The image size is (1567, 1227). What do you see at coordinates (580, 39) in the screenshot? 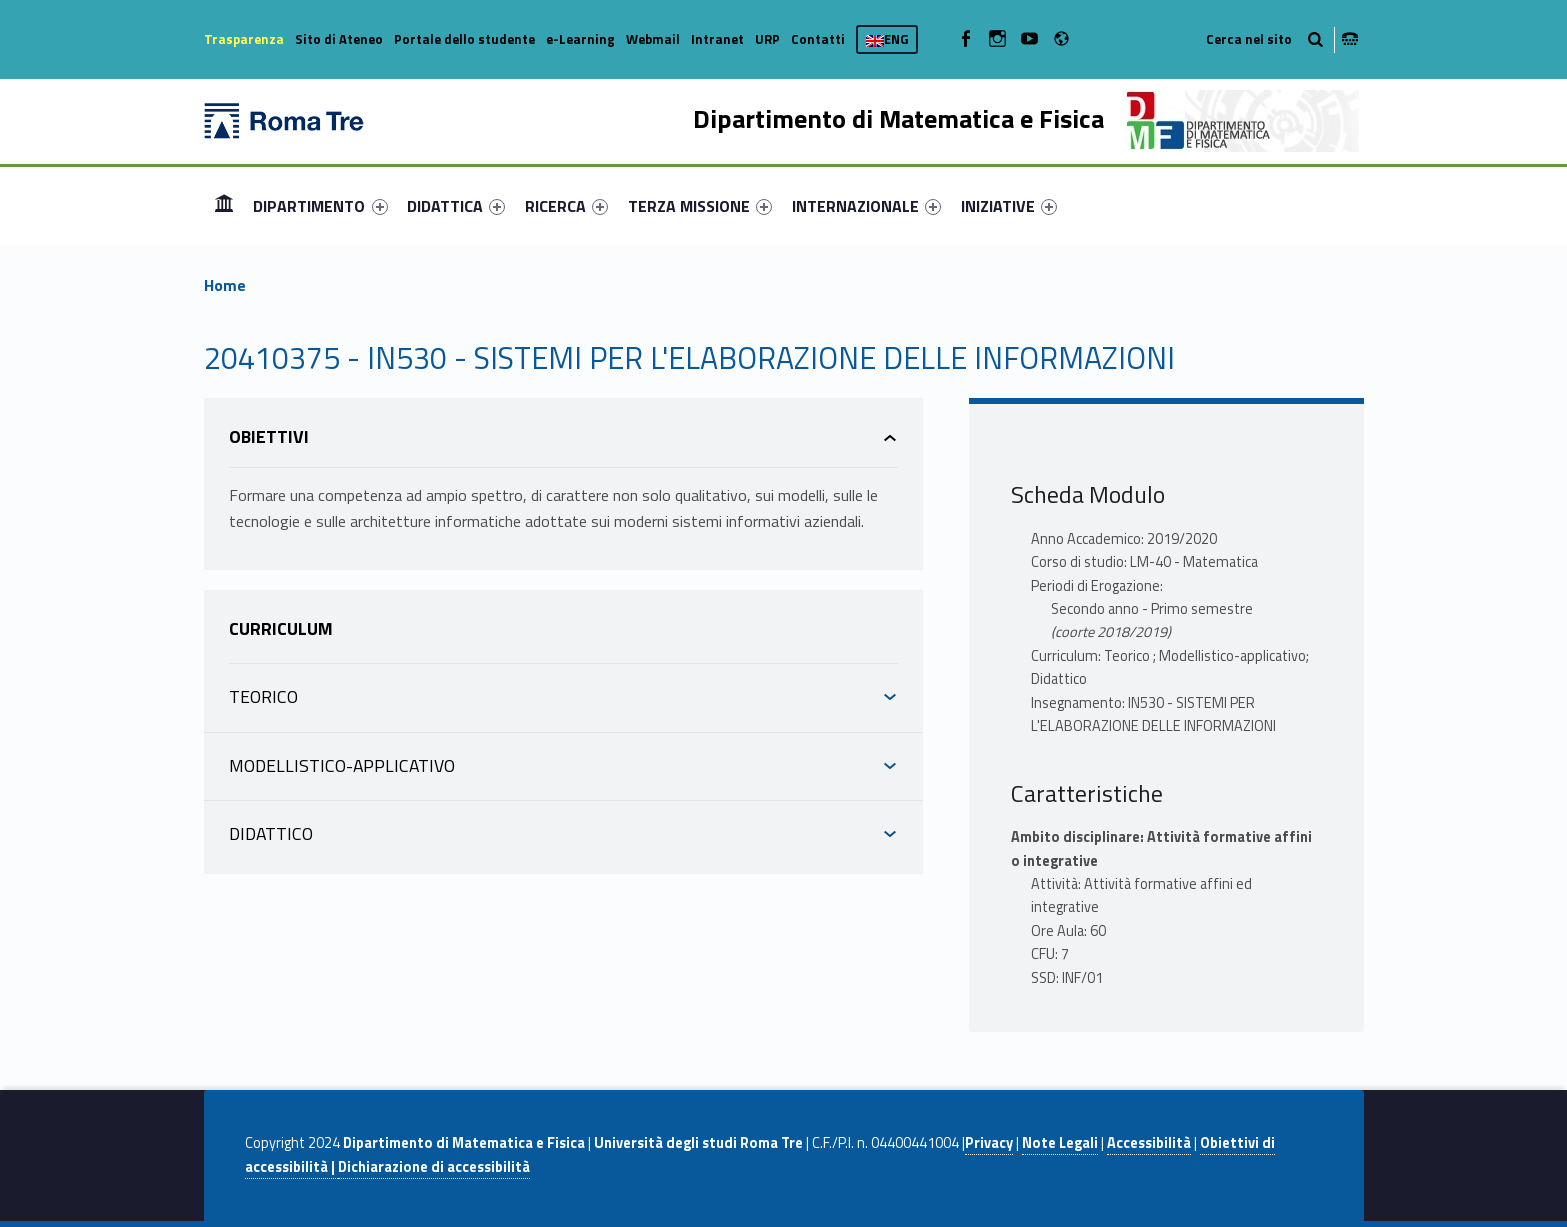
I see `e-Learning` at bounding box center [580, 39].